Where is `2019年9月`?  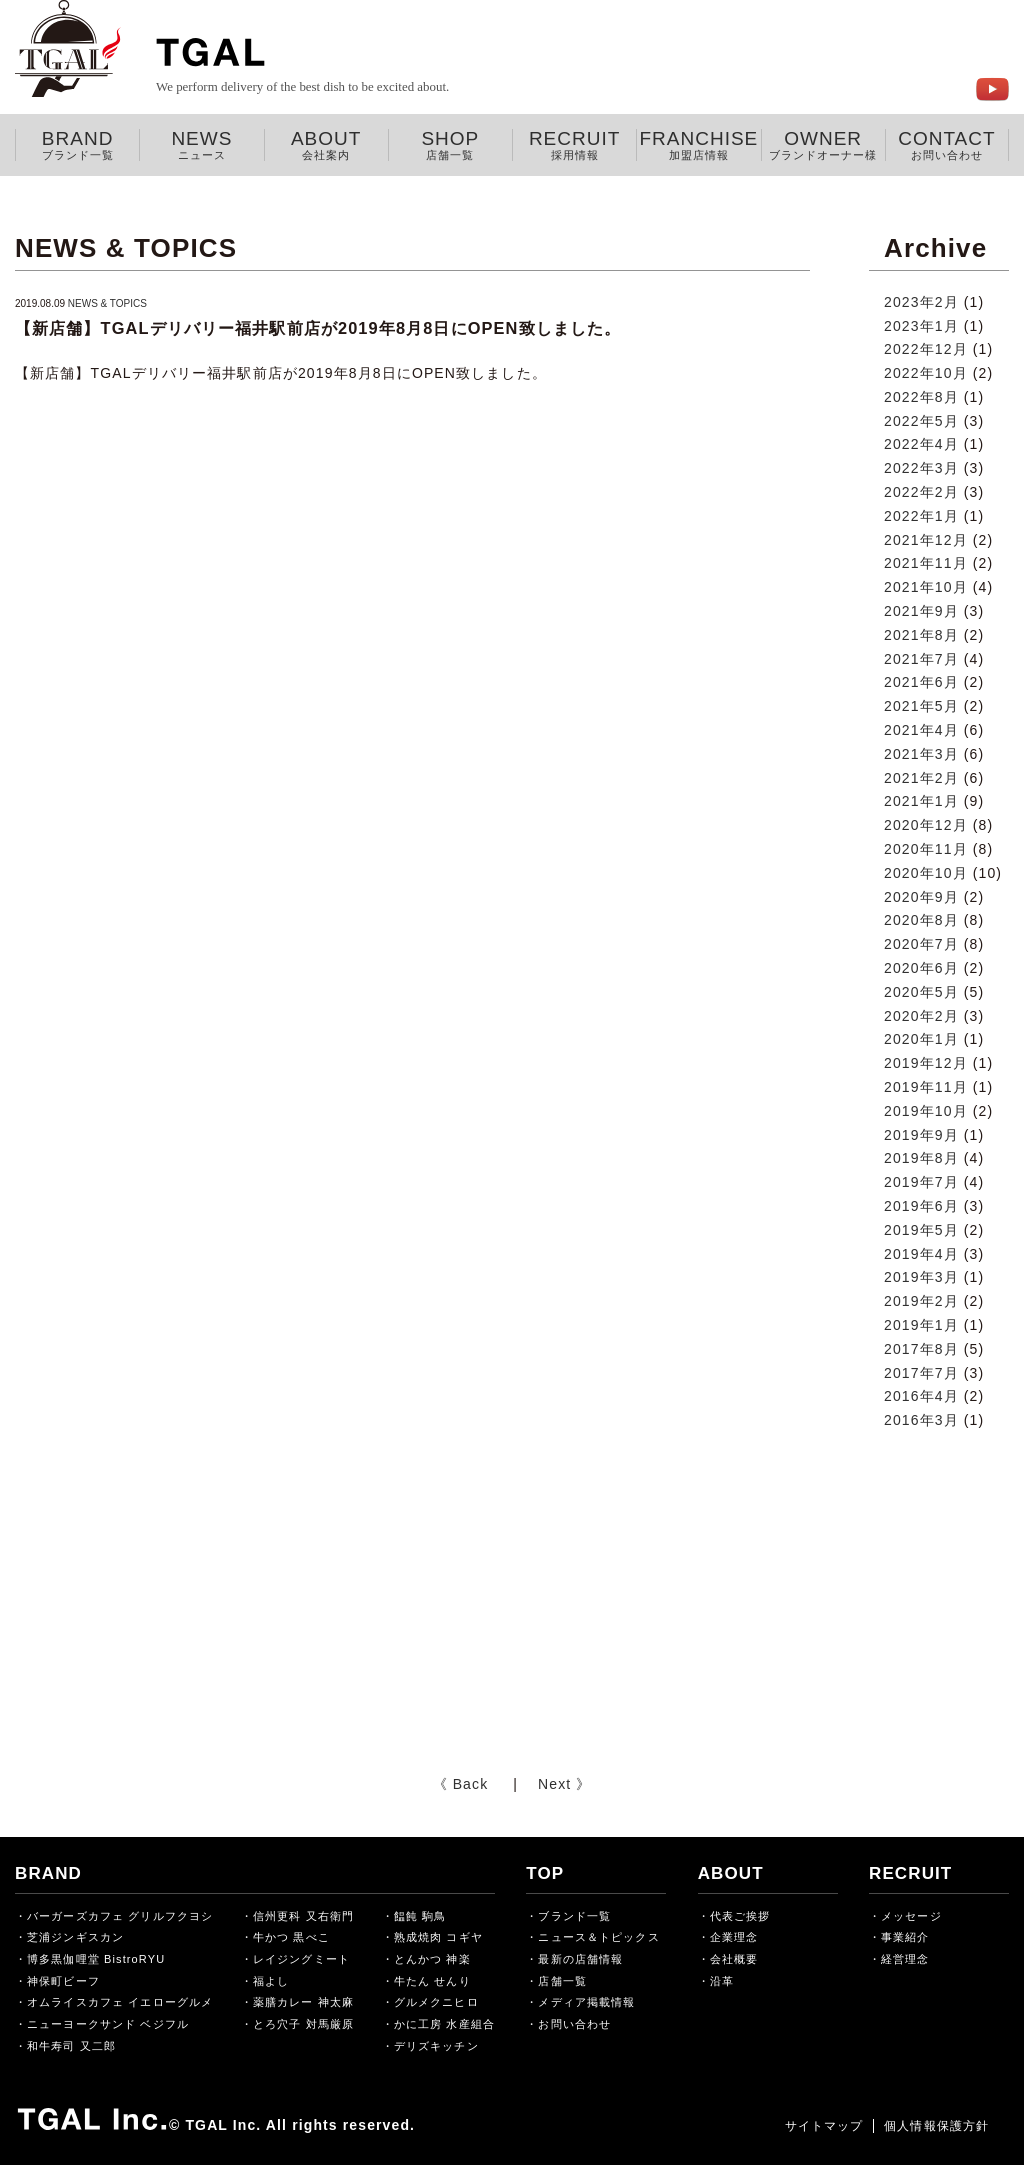
2019年9月 is located at coordinates (921, 1135).